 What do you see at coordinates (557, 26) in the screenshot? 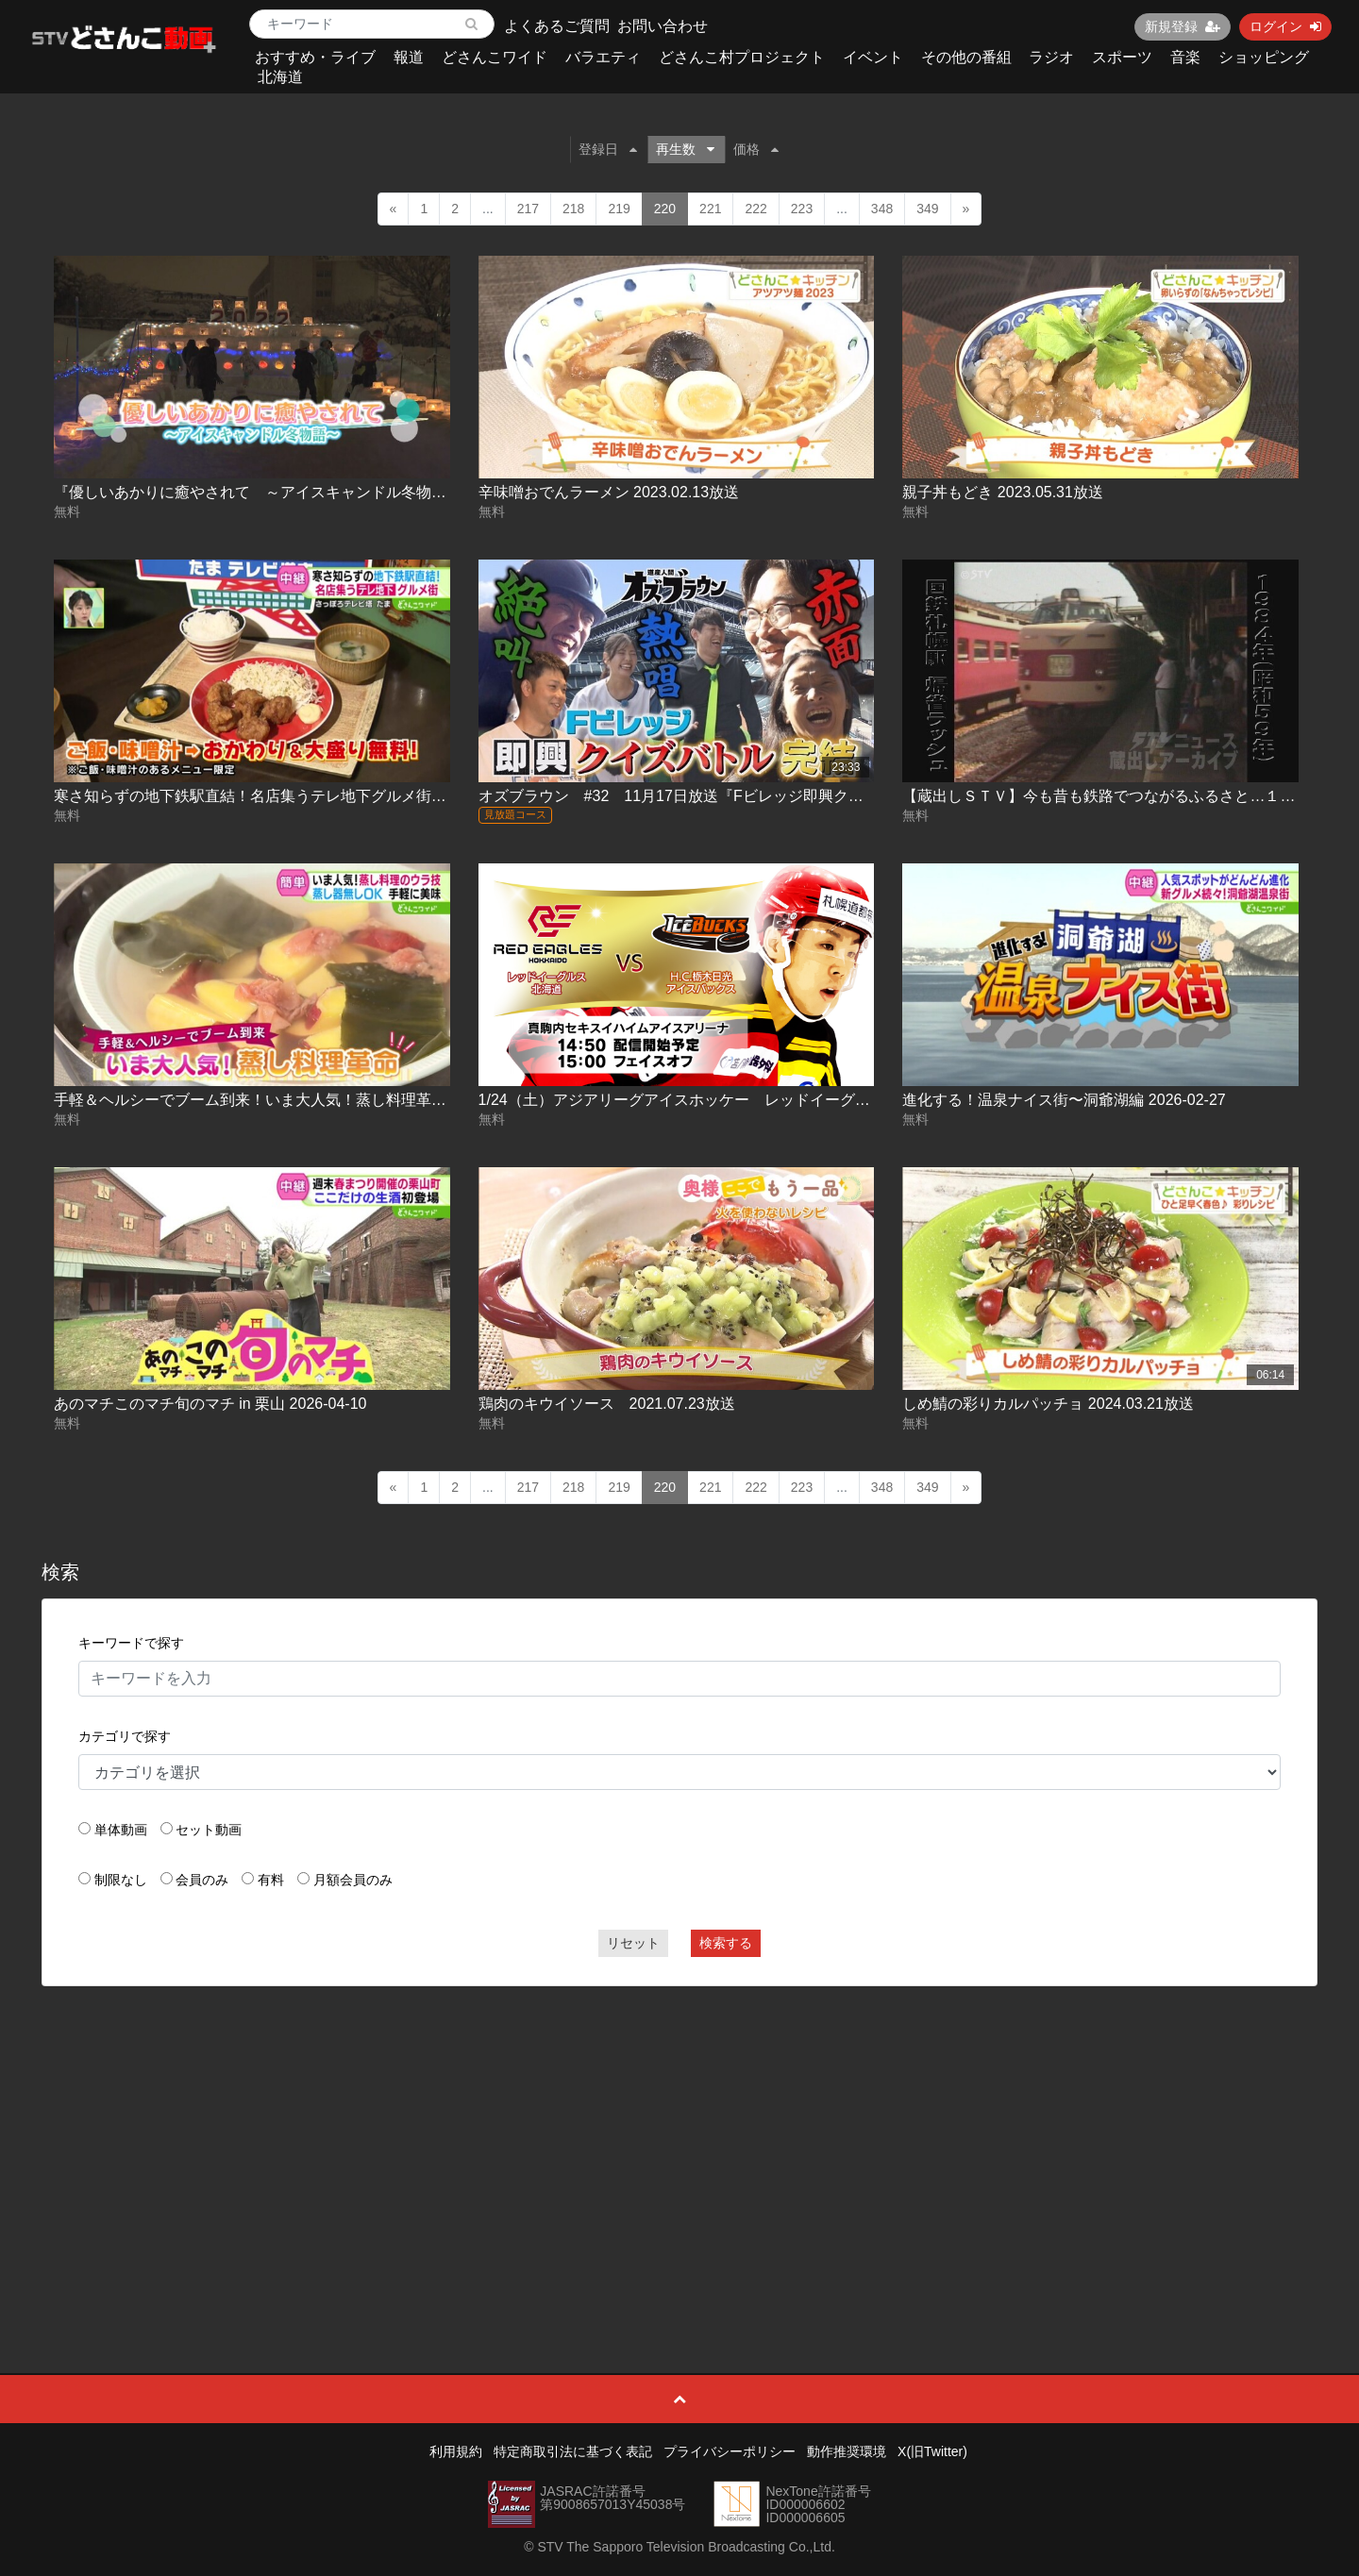
I see `よくあるご質問` at bounding box center [557, 26].